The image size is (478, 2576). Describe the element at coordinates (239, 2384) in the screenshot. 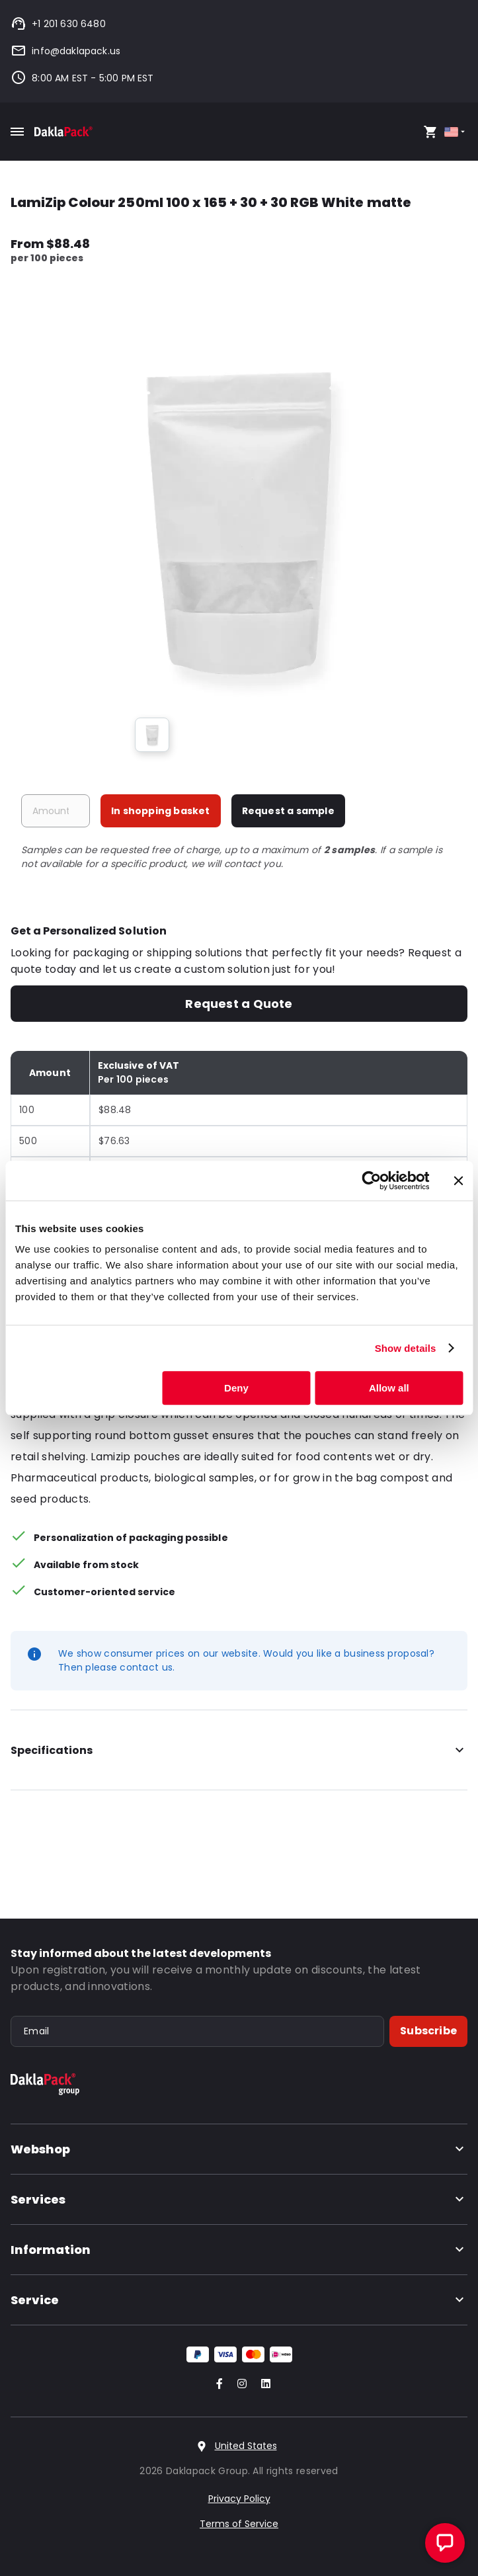

I see `[Go to our Instagram account]` at that location.